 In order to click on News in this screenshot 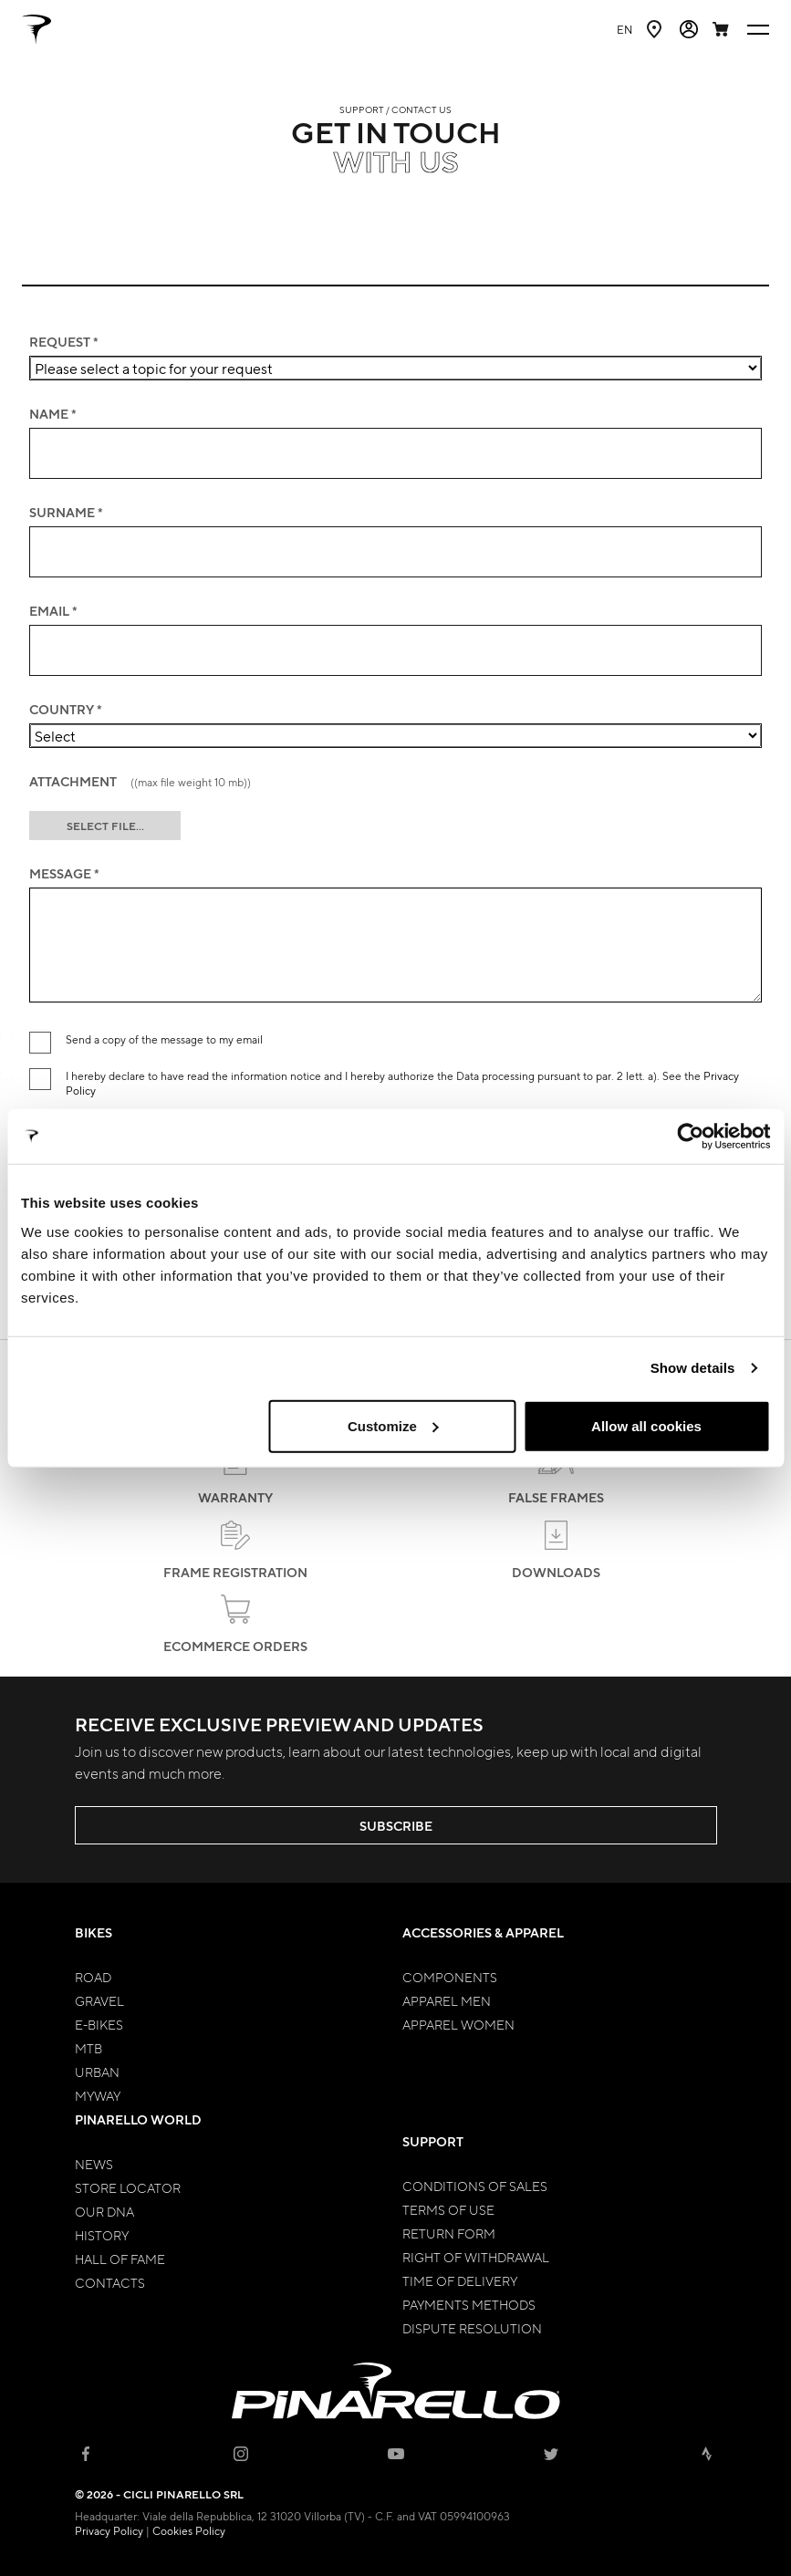, I will do `click(94, 2163)`.